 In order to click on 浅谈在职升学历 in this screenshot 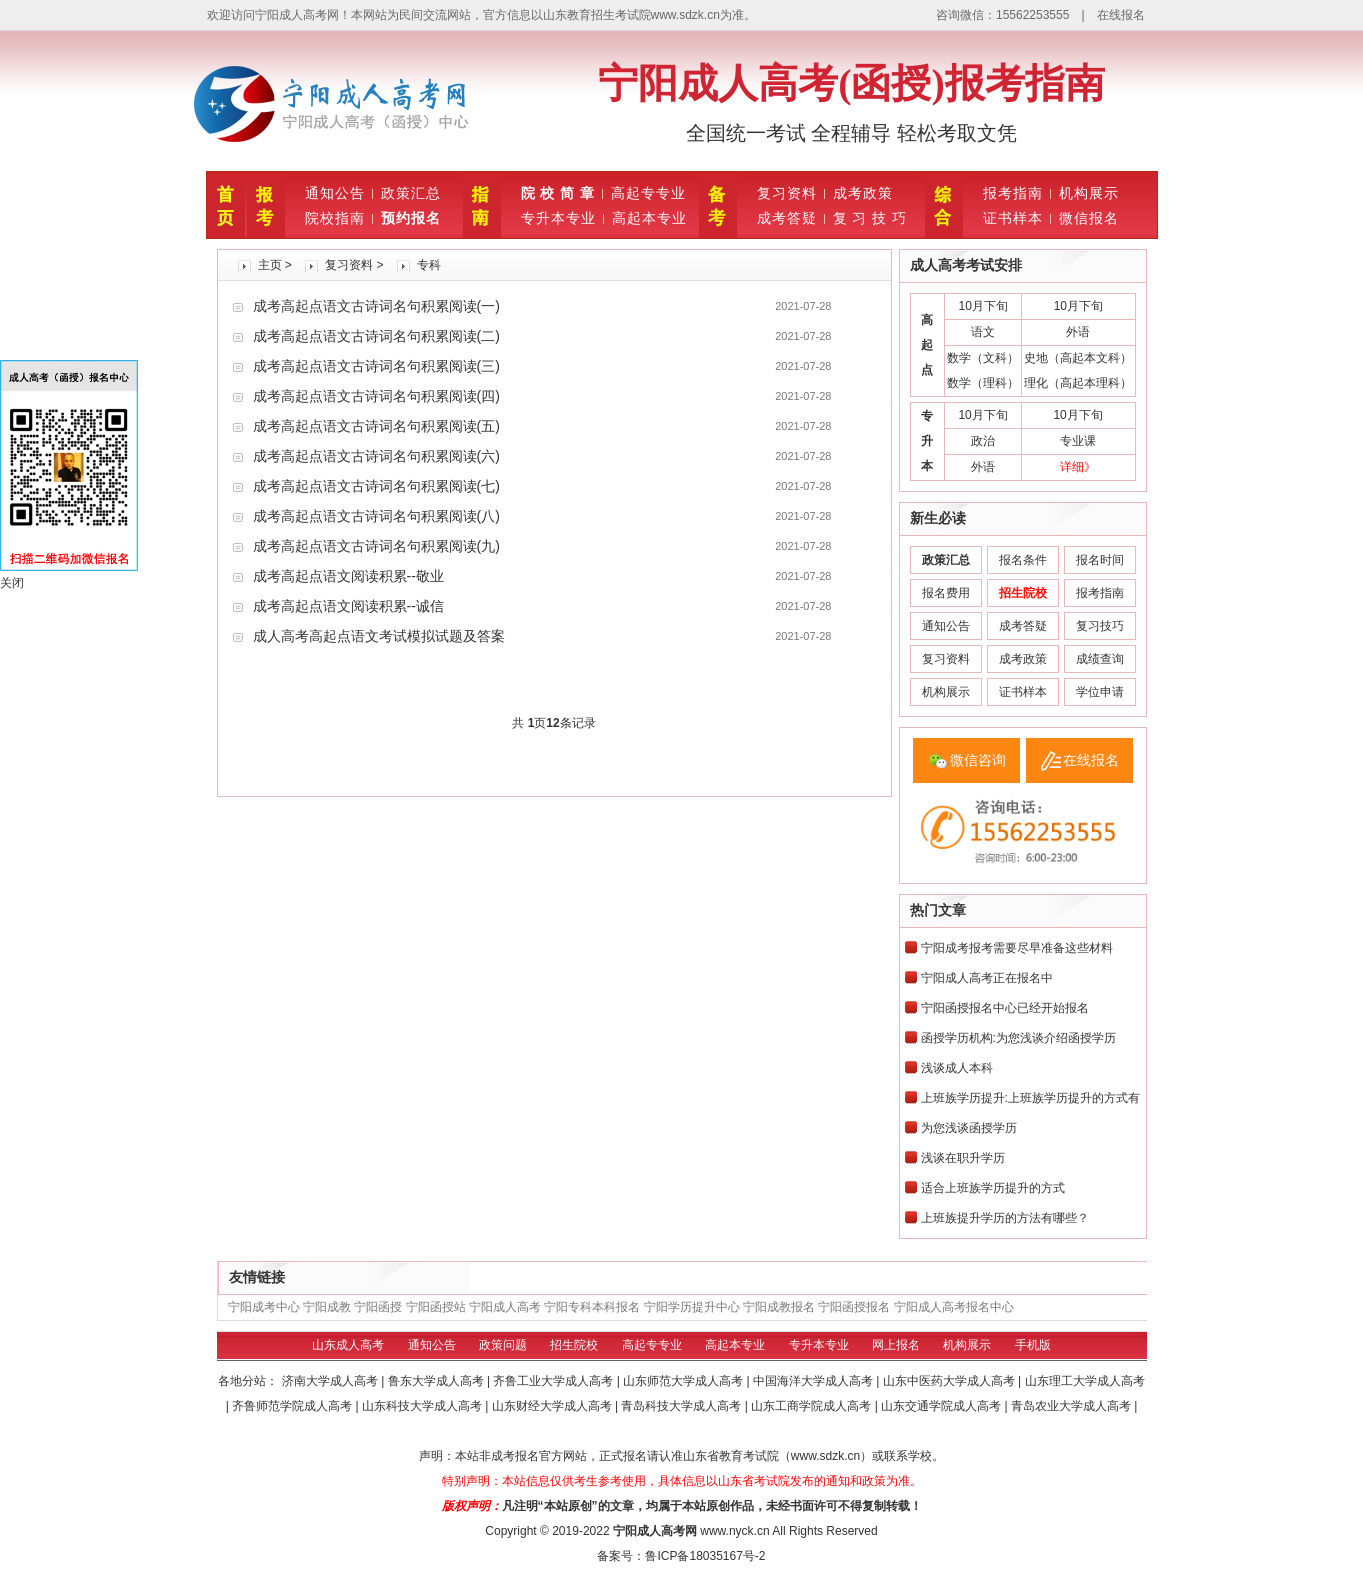, I will do `click(963, 1158)`.